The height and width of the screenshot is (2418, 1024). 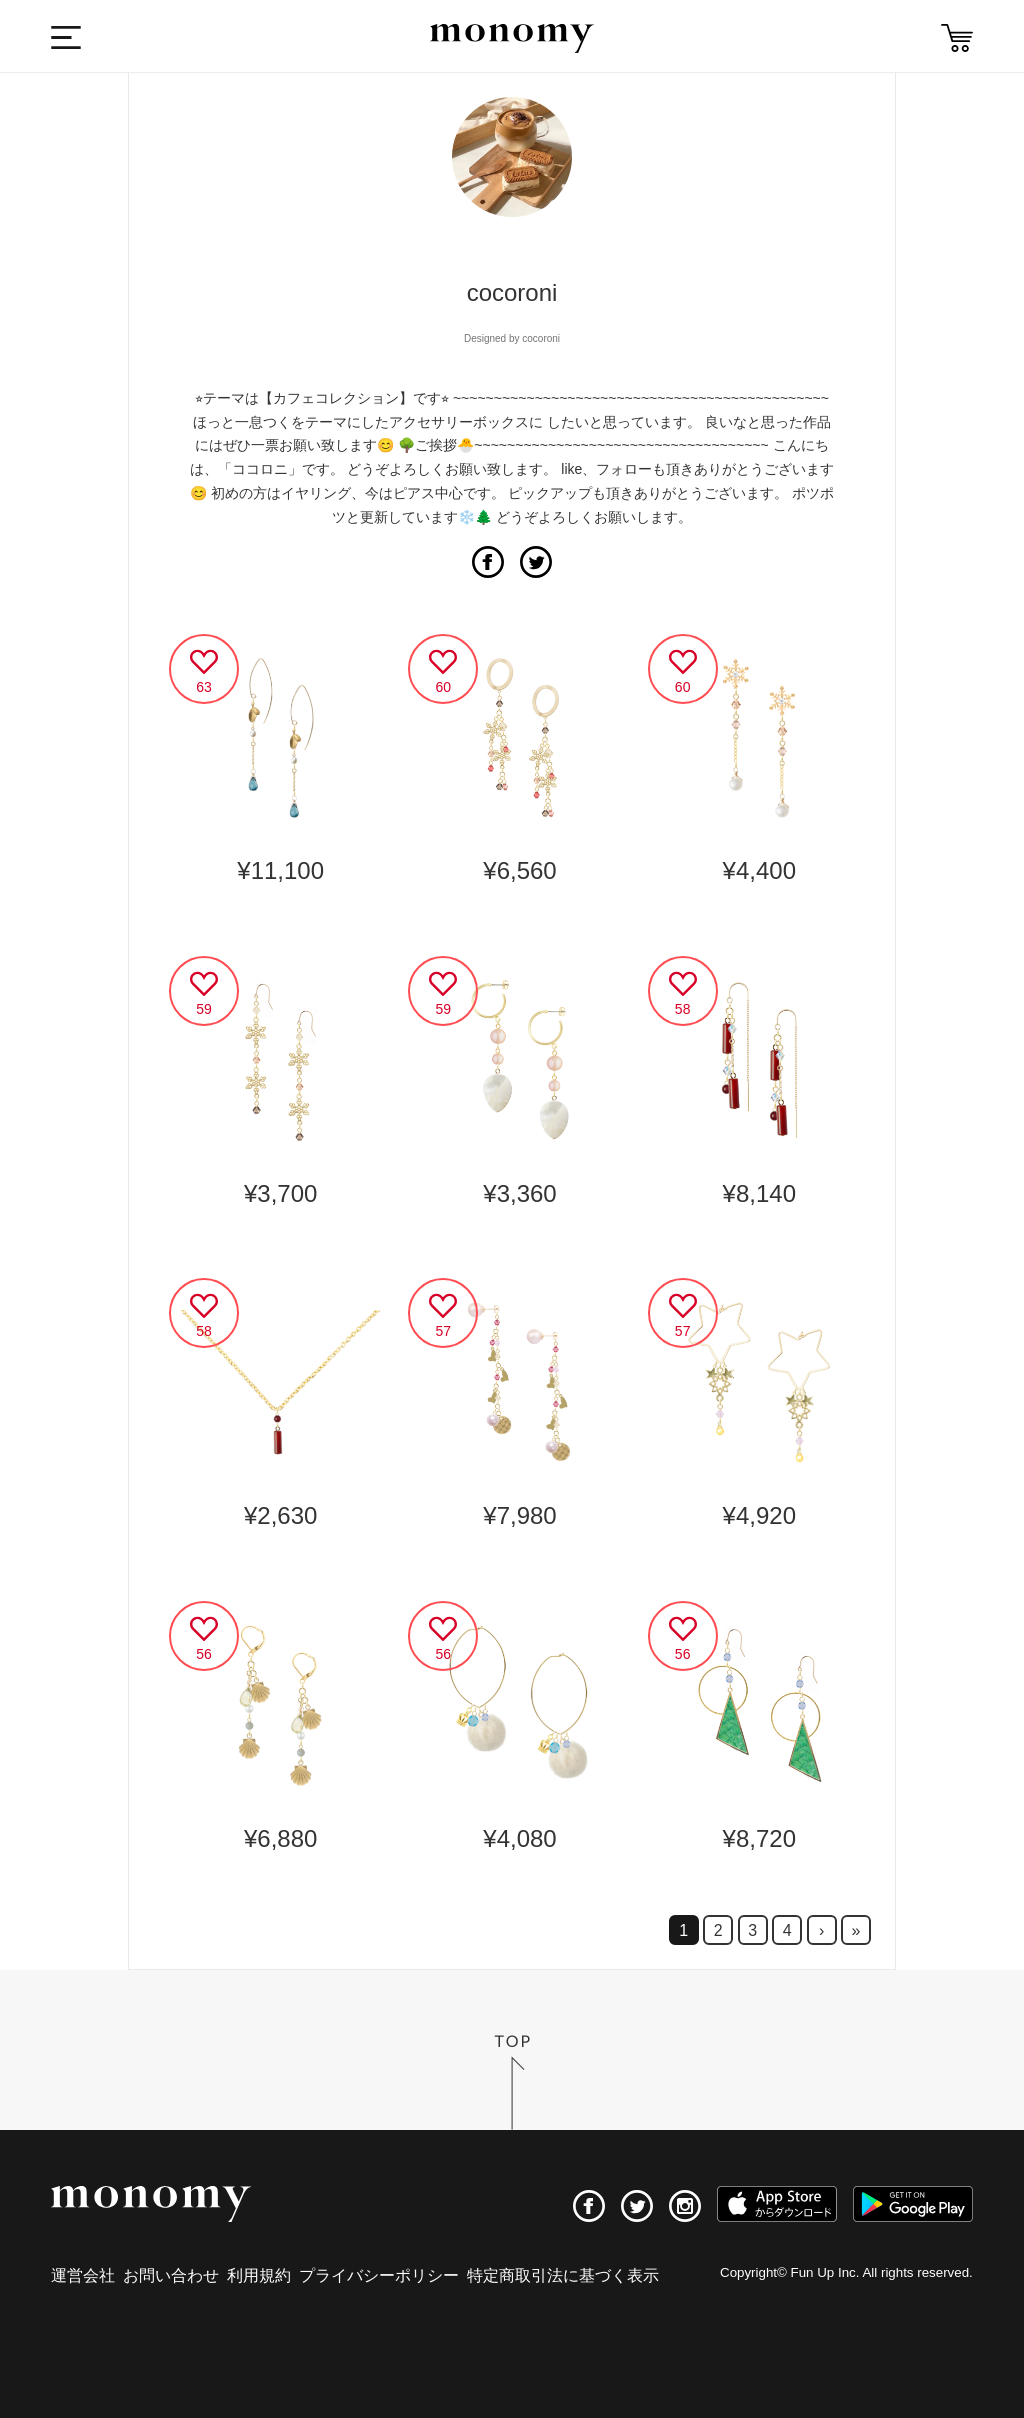 I want to click on プライバシーポリシー, so click(x=379, y=2275).